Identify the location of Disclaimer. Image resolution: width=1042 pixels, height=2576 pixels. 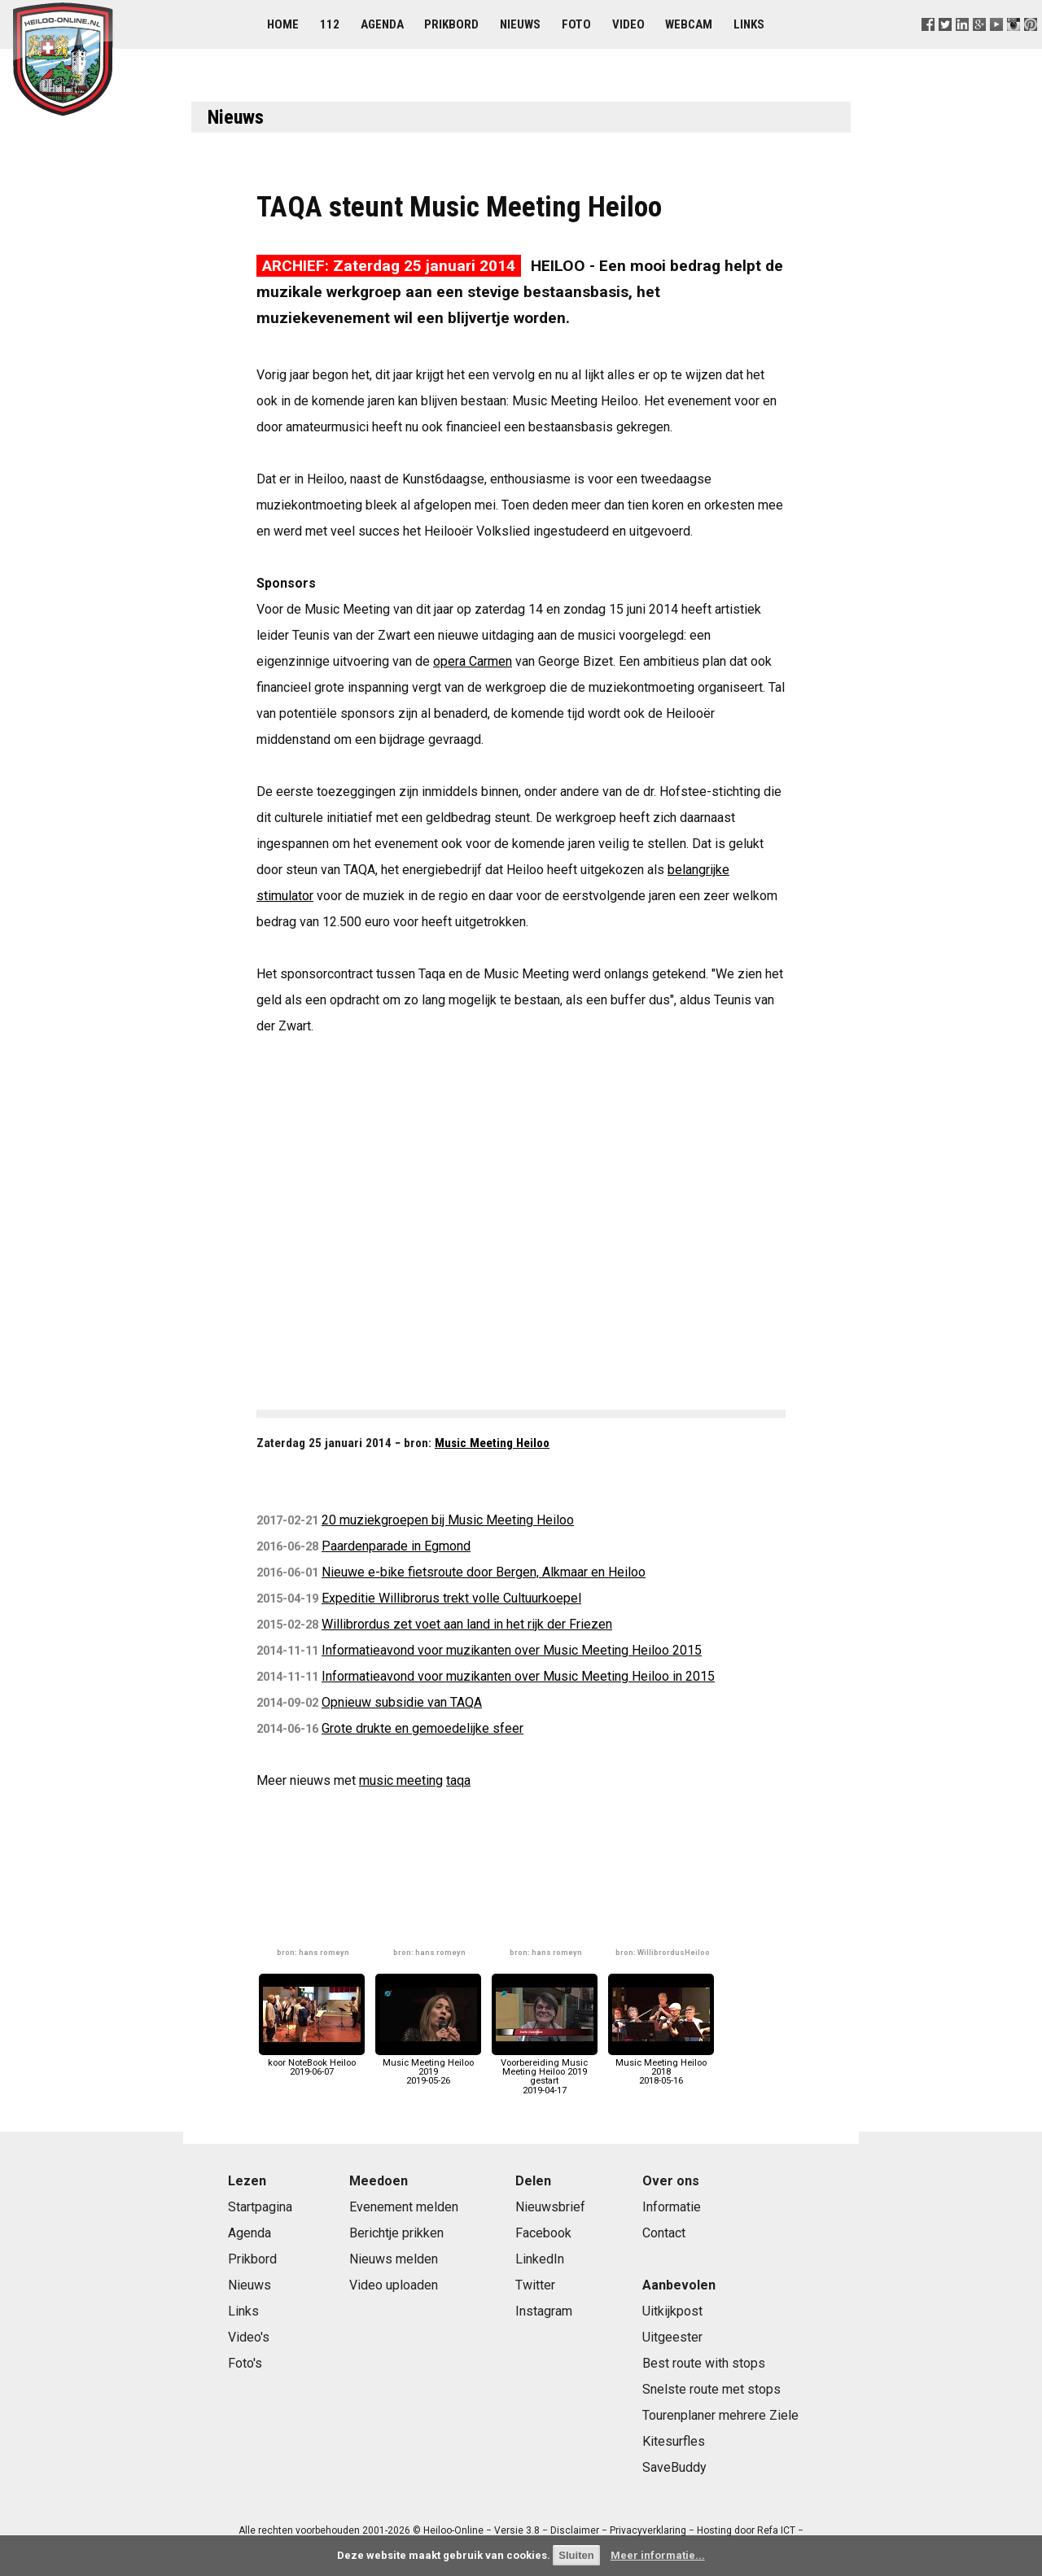
(574, 2530).